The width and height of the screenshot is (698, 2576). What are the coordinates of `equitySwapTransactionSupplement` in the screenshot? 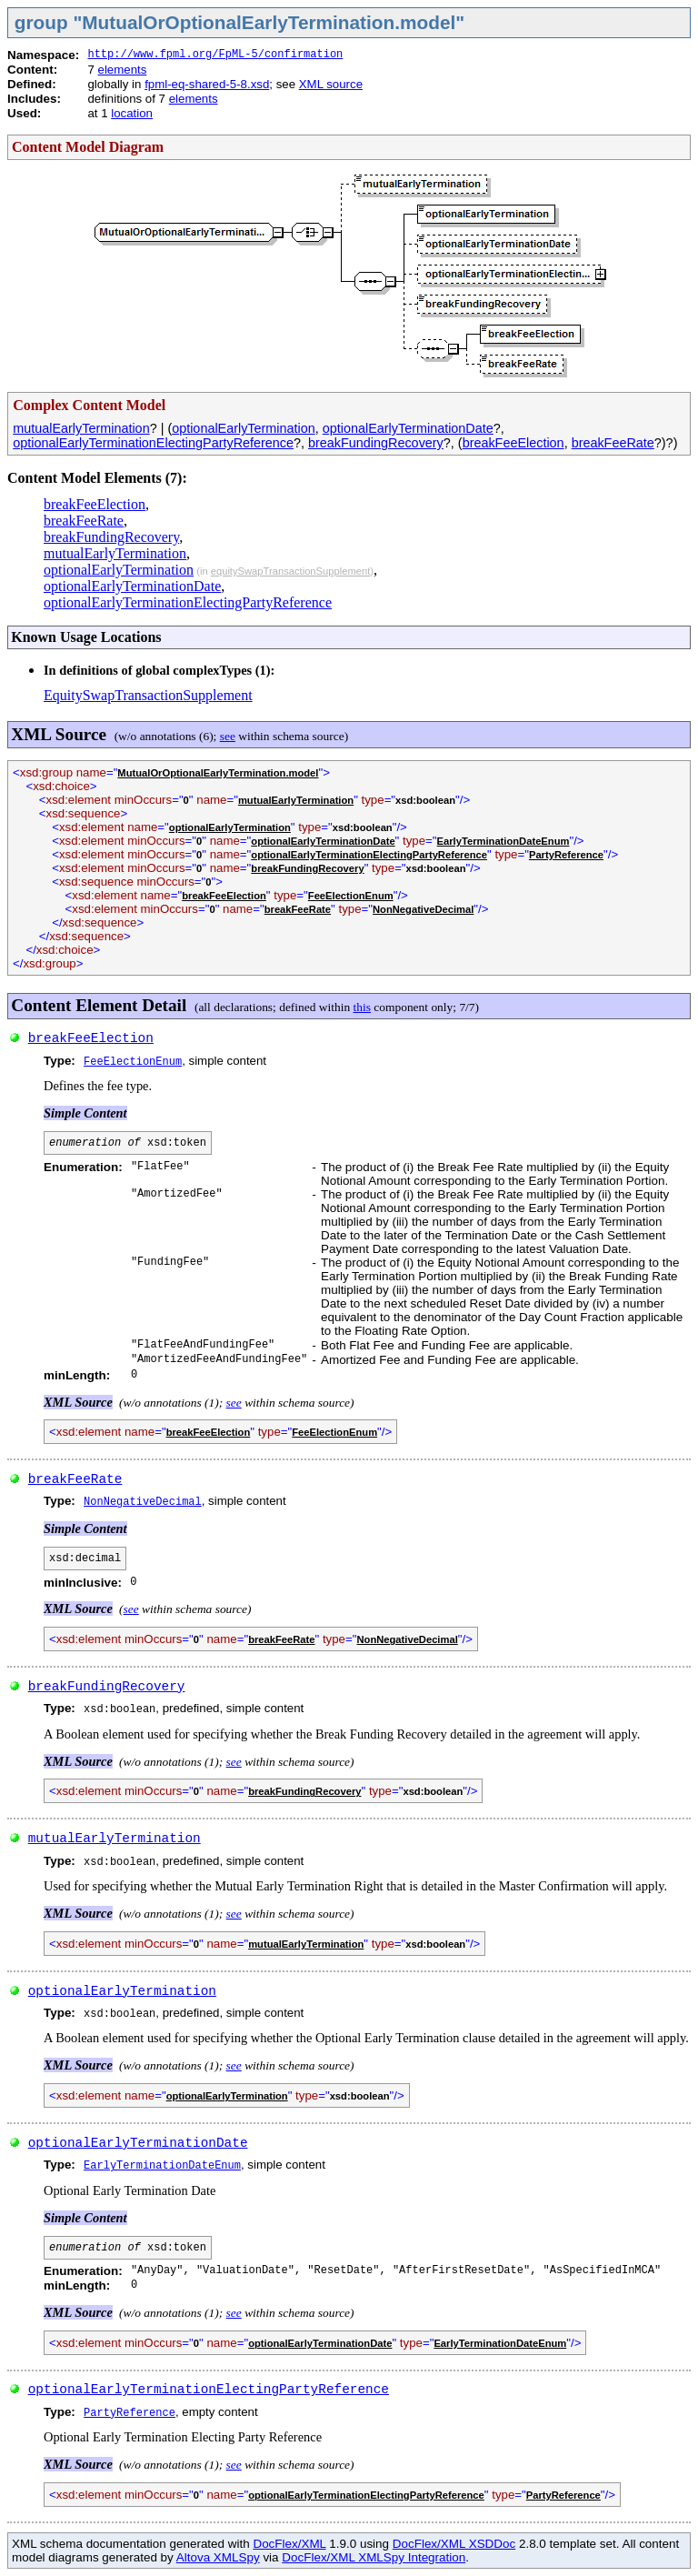 It's located at (291, 571).